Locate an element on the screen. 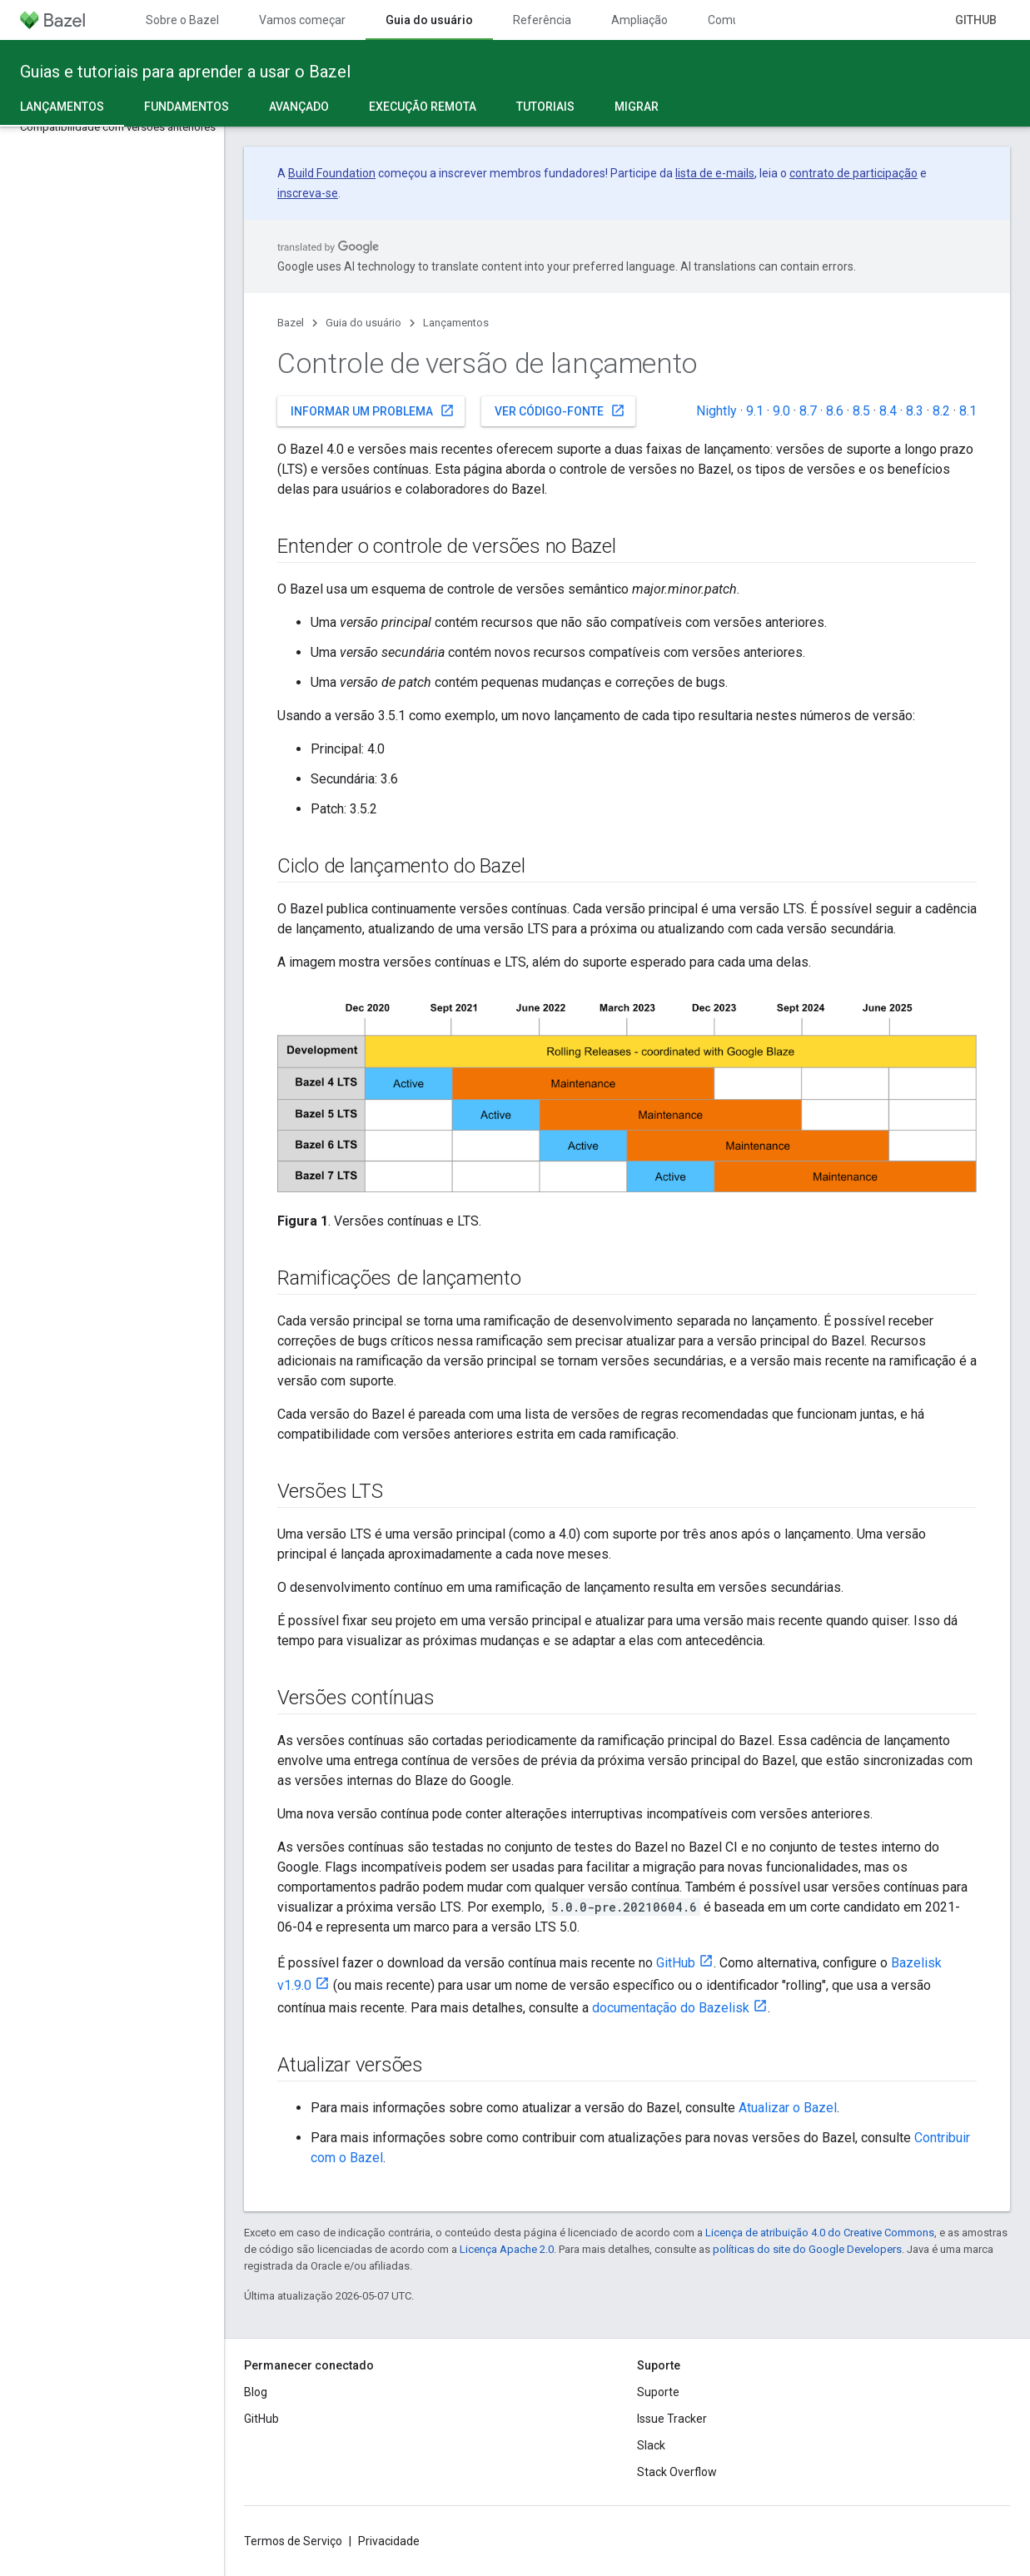  Guia do usuário is located at coordinates (363, 322).